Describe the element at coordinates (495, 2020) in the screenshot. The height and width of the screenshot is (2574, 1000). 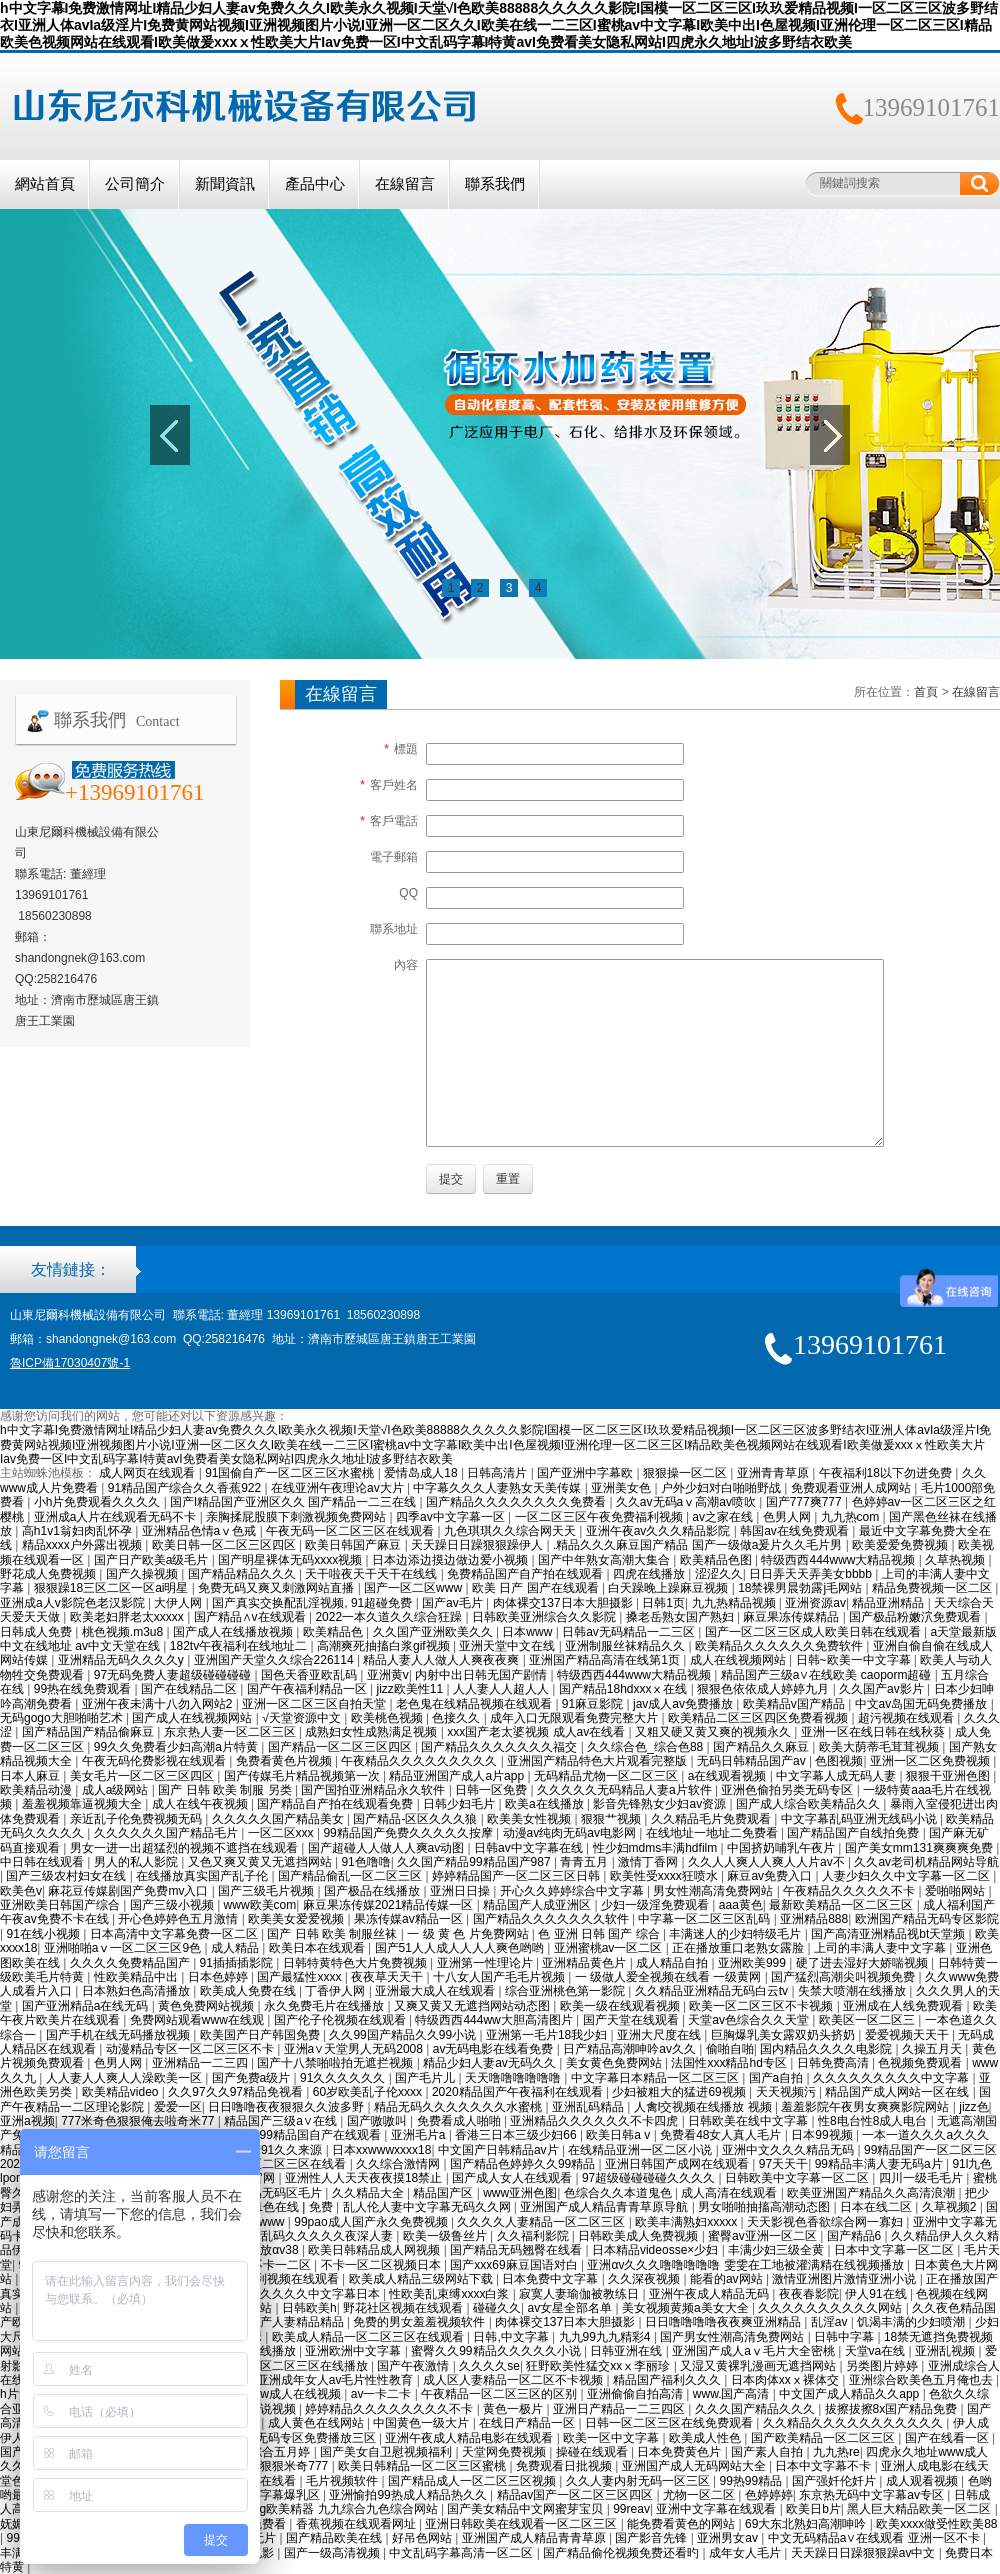
I see `特级西西444ww大胆高清图片` at that location.